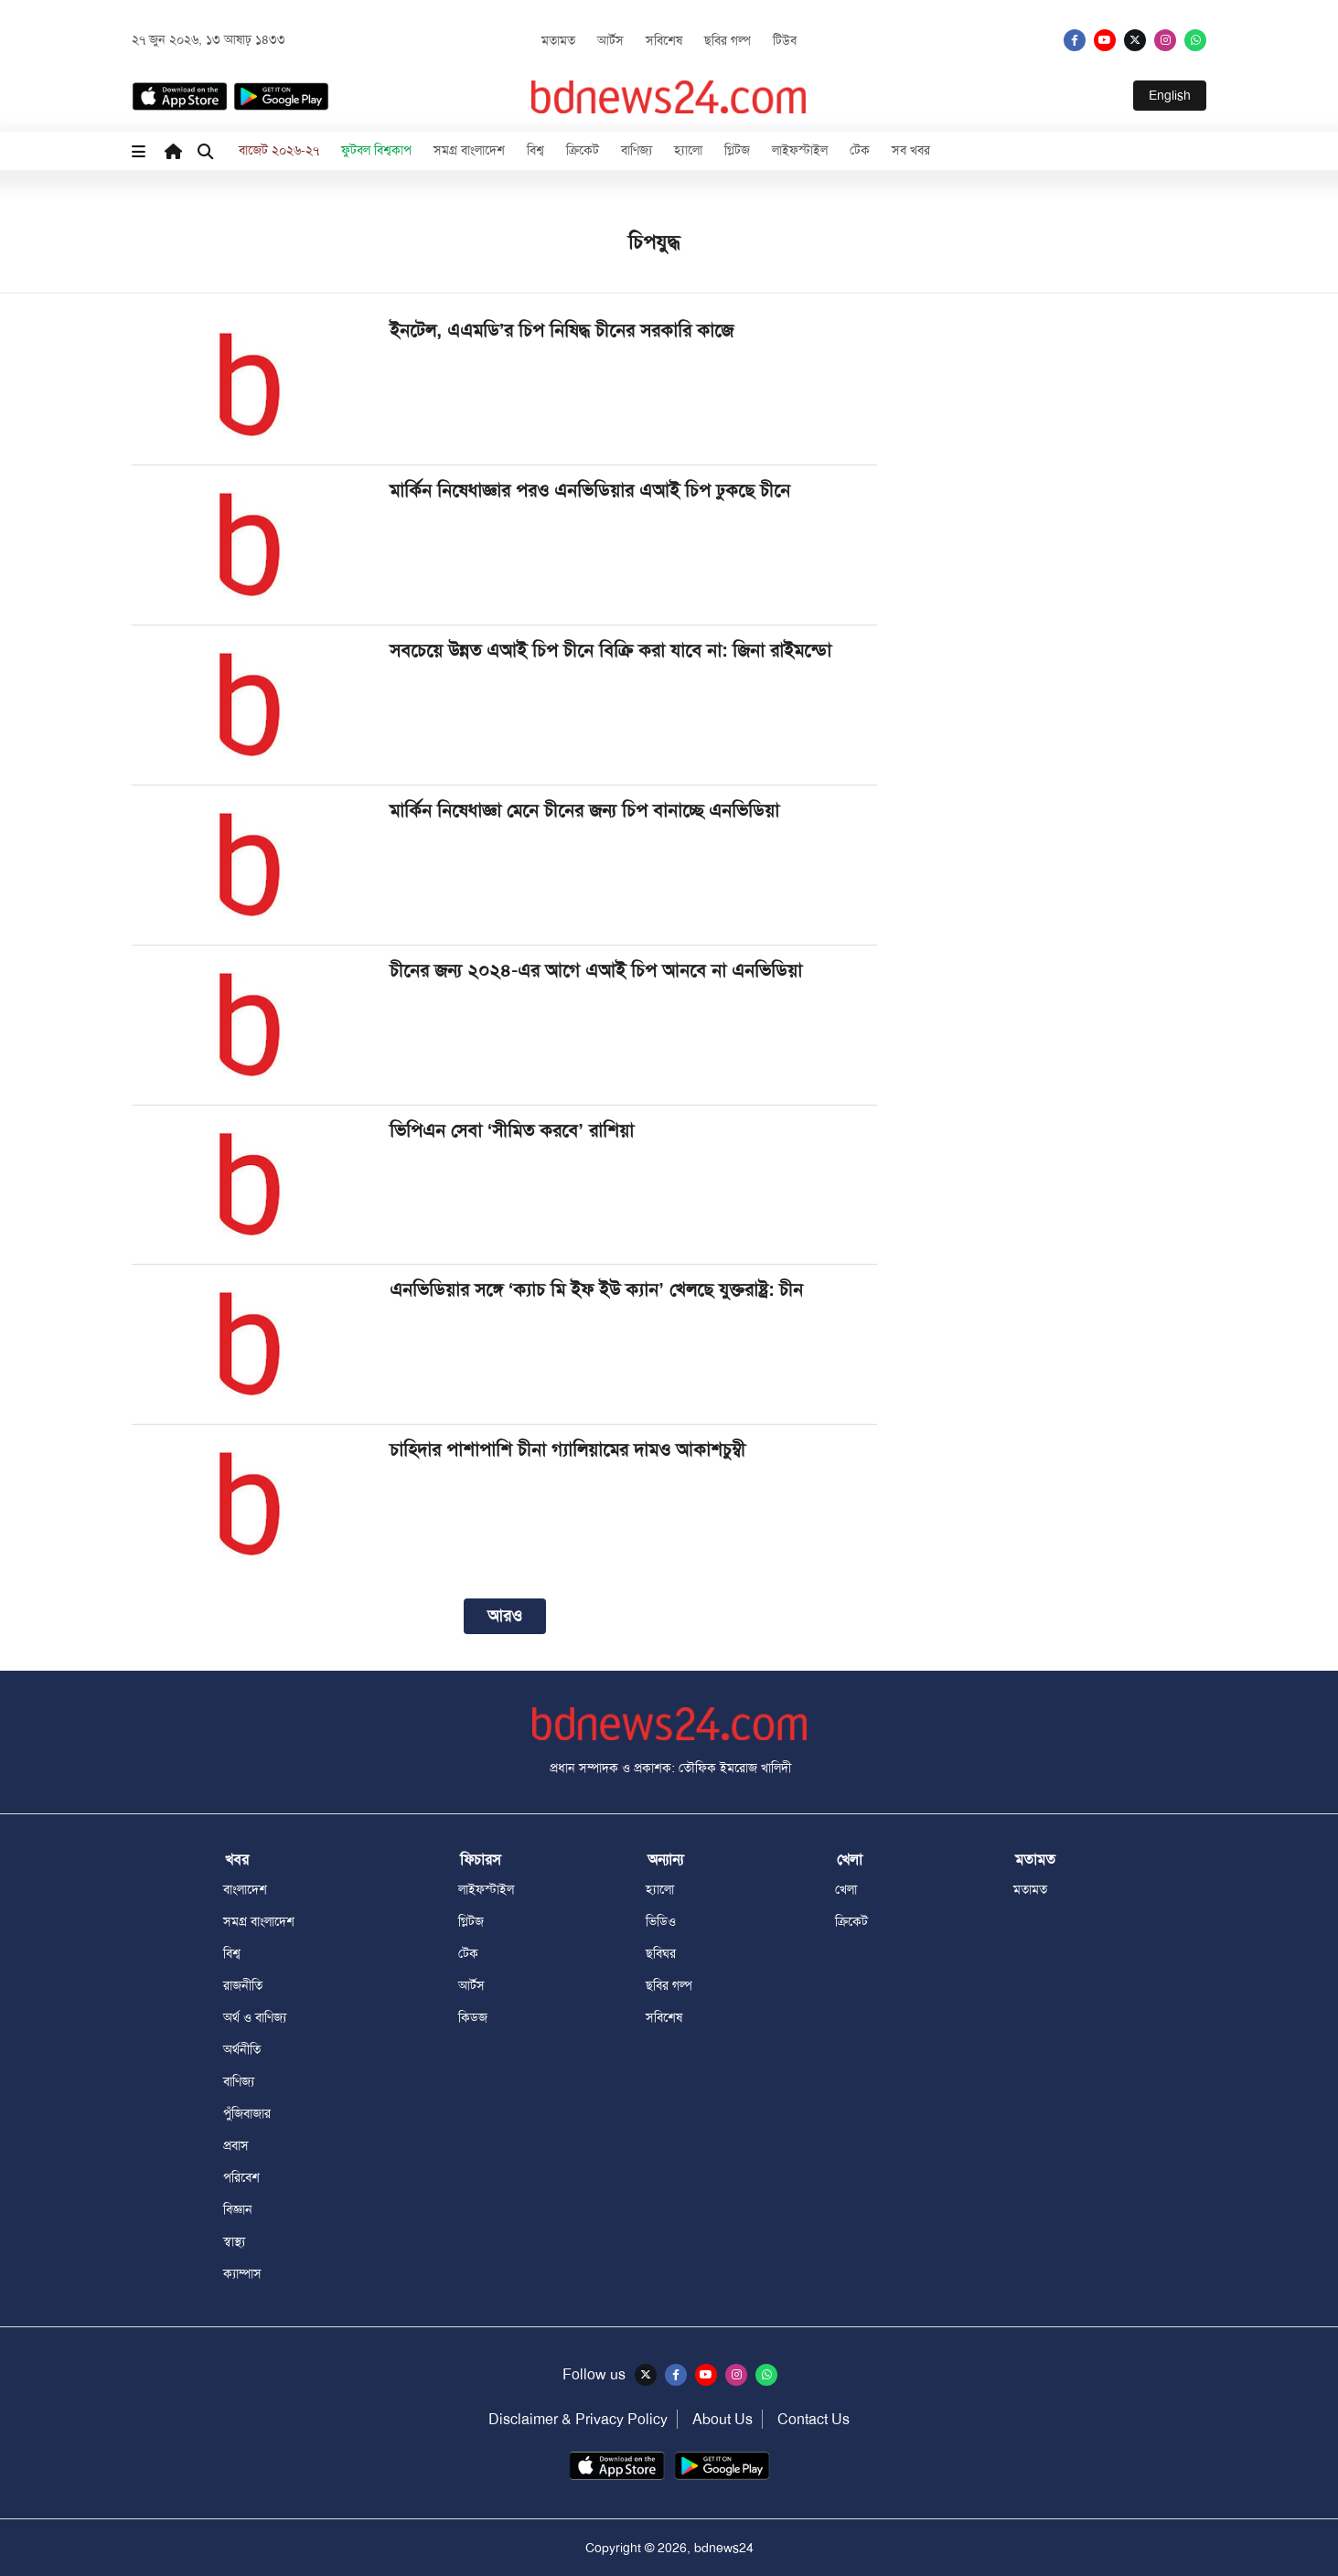 This screenshot has width=1338, height=2576. I want to click on ভিডিও, so click(661, 1921).